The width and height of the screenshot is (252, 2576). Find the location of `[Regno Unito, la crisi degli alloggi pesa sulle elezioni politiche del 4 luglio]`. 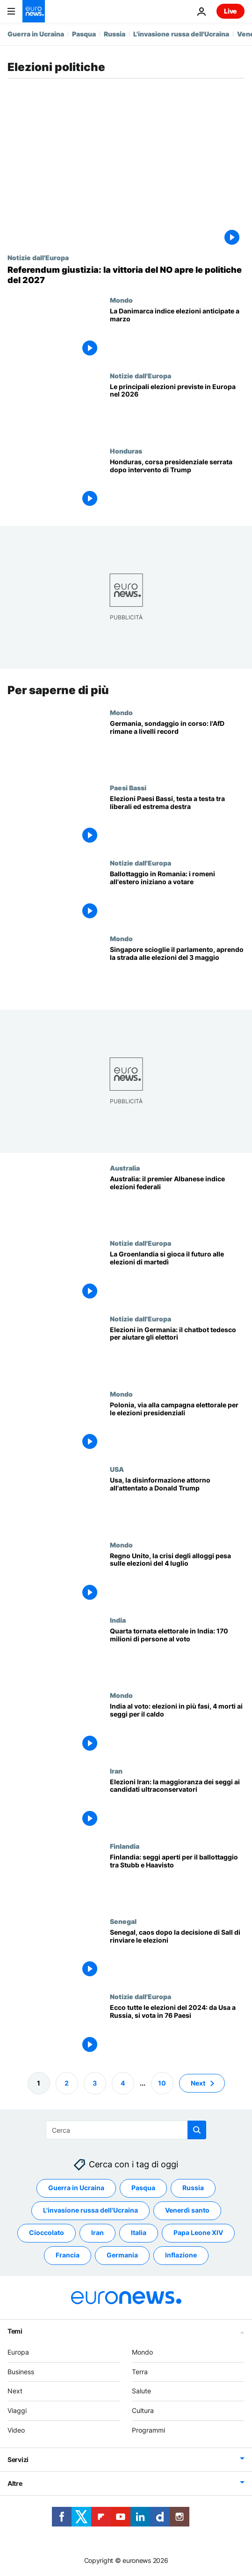

[Regno Unito, la crisi degli alloggi pesa sulle elezioni politiche del 4 luglio] is located at coordinates (177, 1578).